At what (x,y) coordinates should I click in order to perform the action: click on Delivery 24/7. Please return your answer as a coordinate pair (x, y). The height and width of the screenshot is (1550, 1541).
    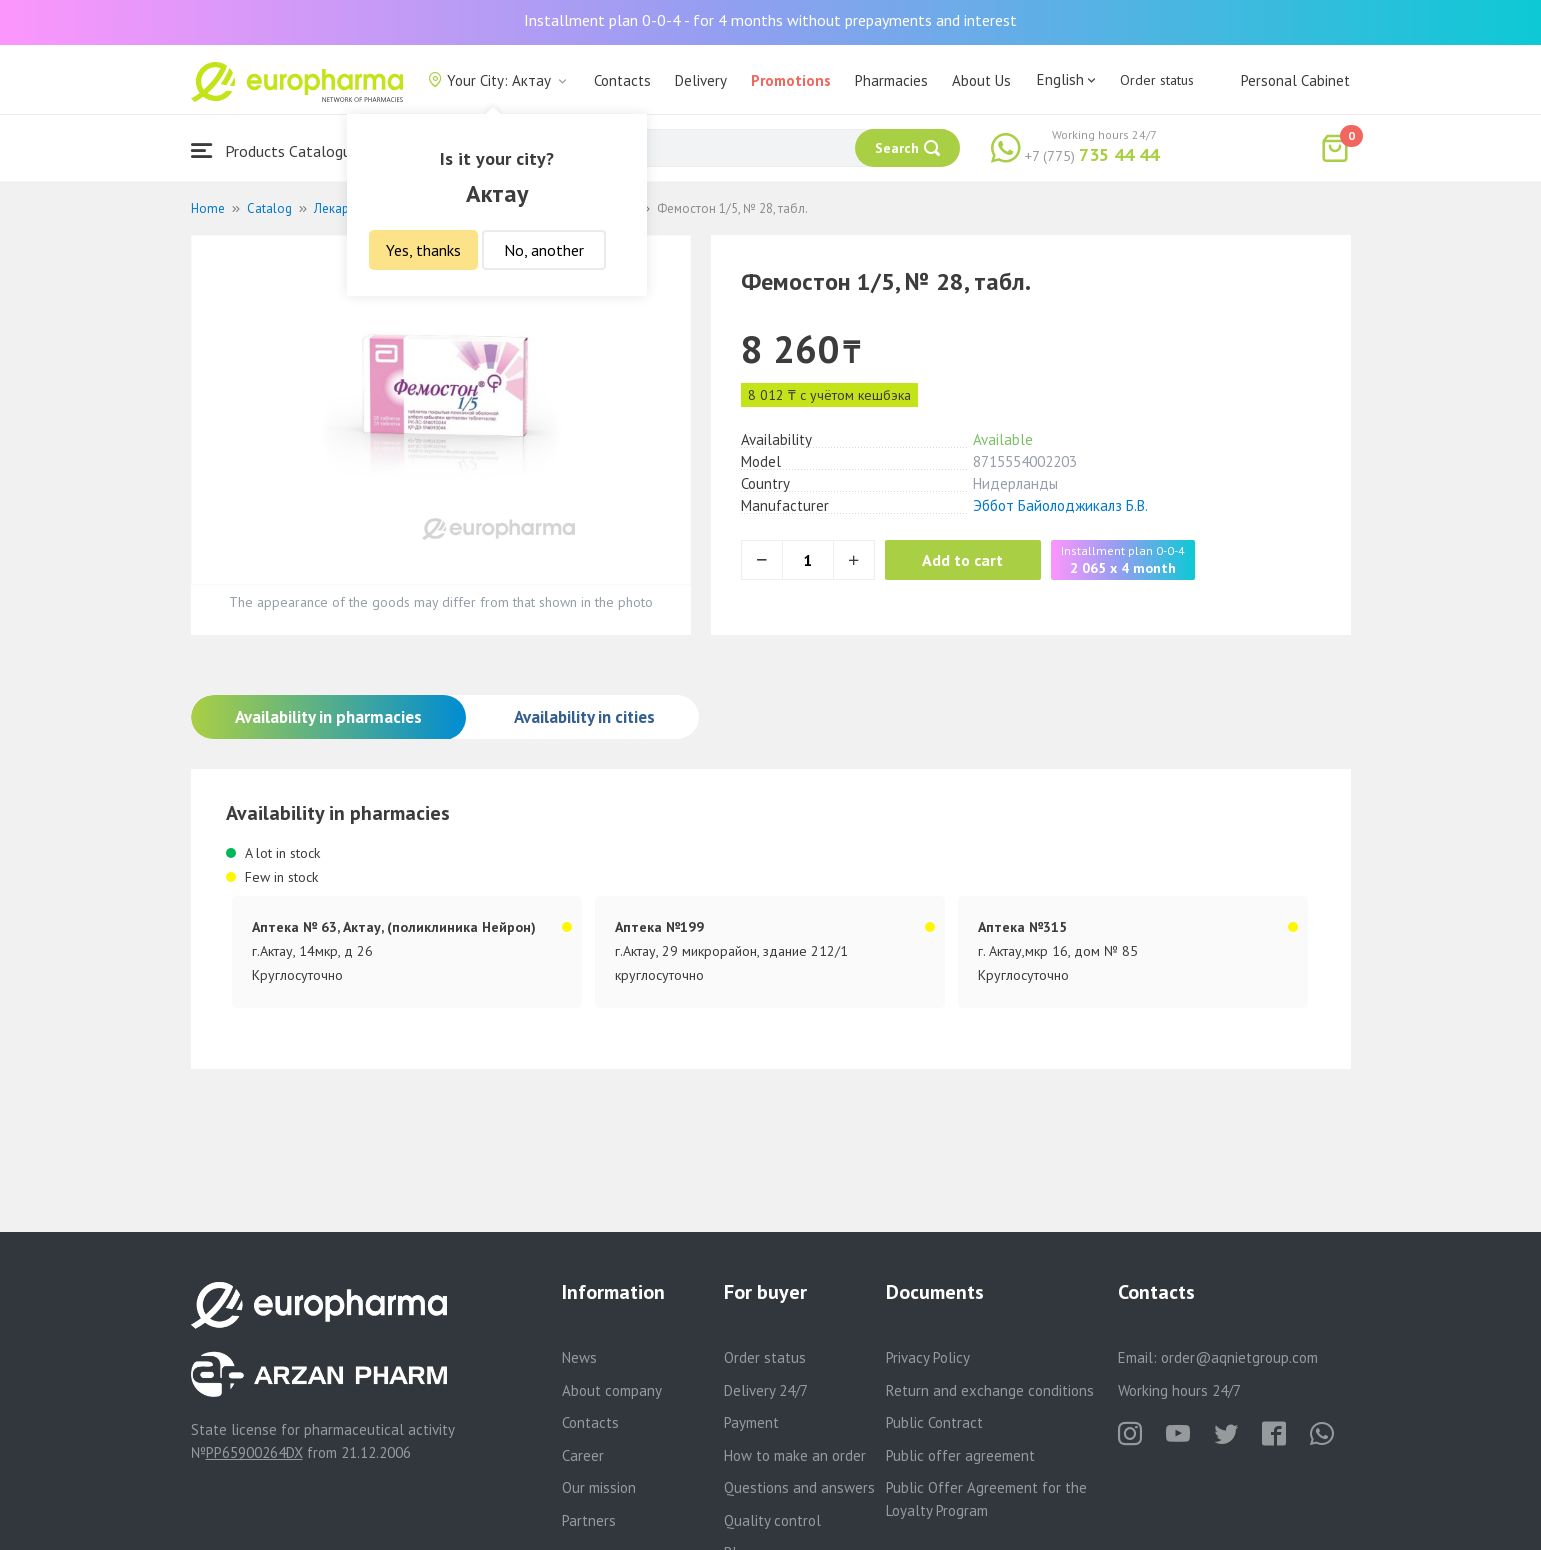
    Looking at the image, I should click on (766, 1390).